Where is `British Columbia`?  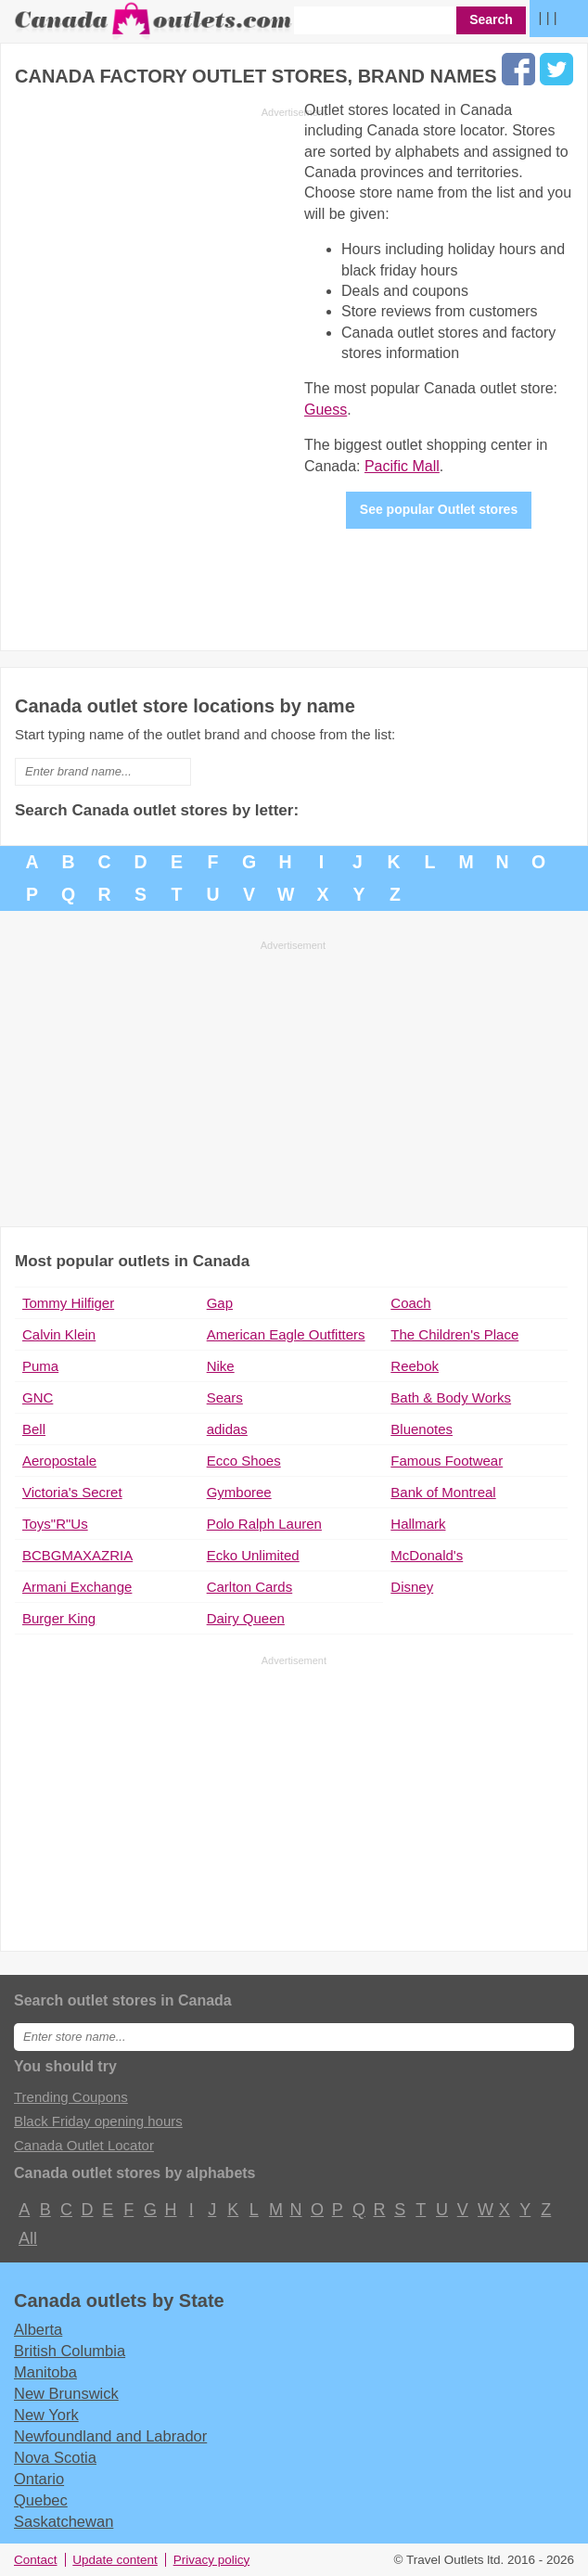
British Columbia is located at coordinates (69, 2350).